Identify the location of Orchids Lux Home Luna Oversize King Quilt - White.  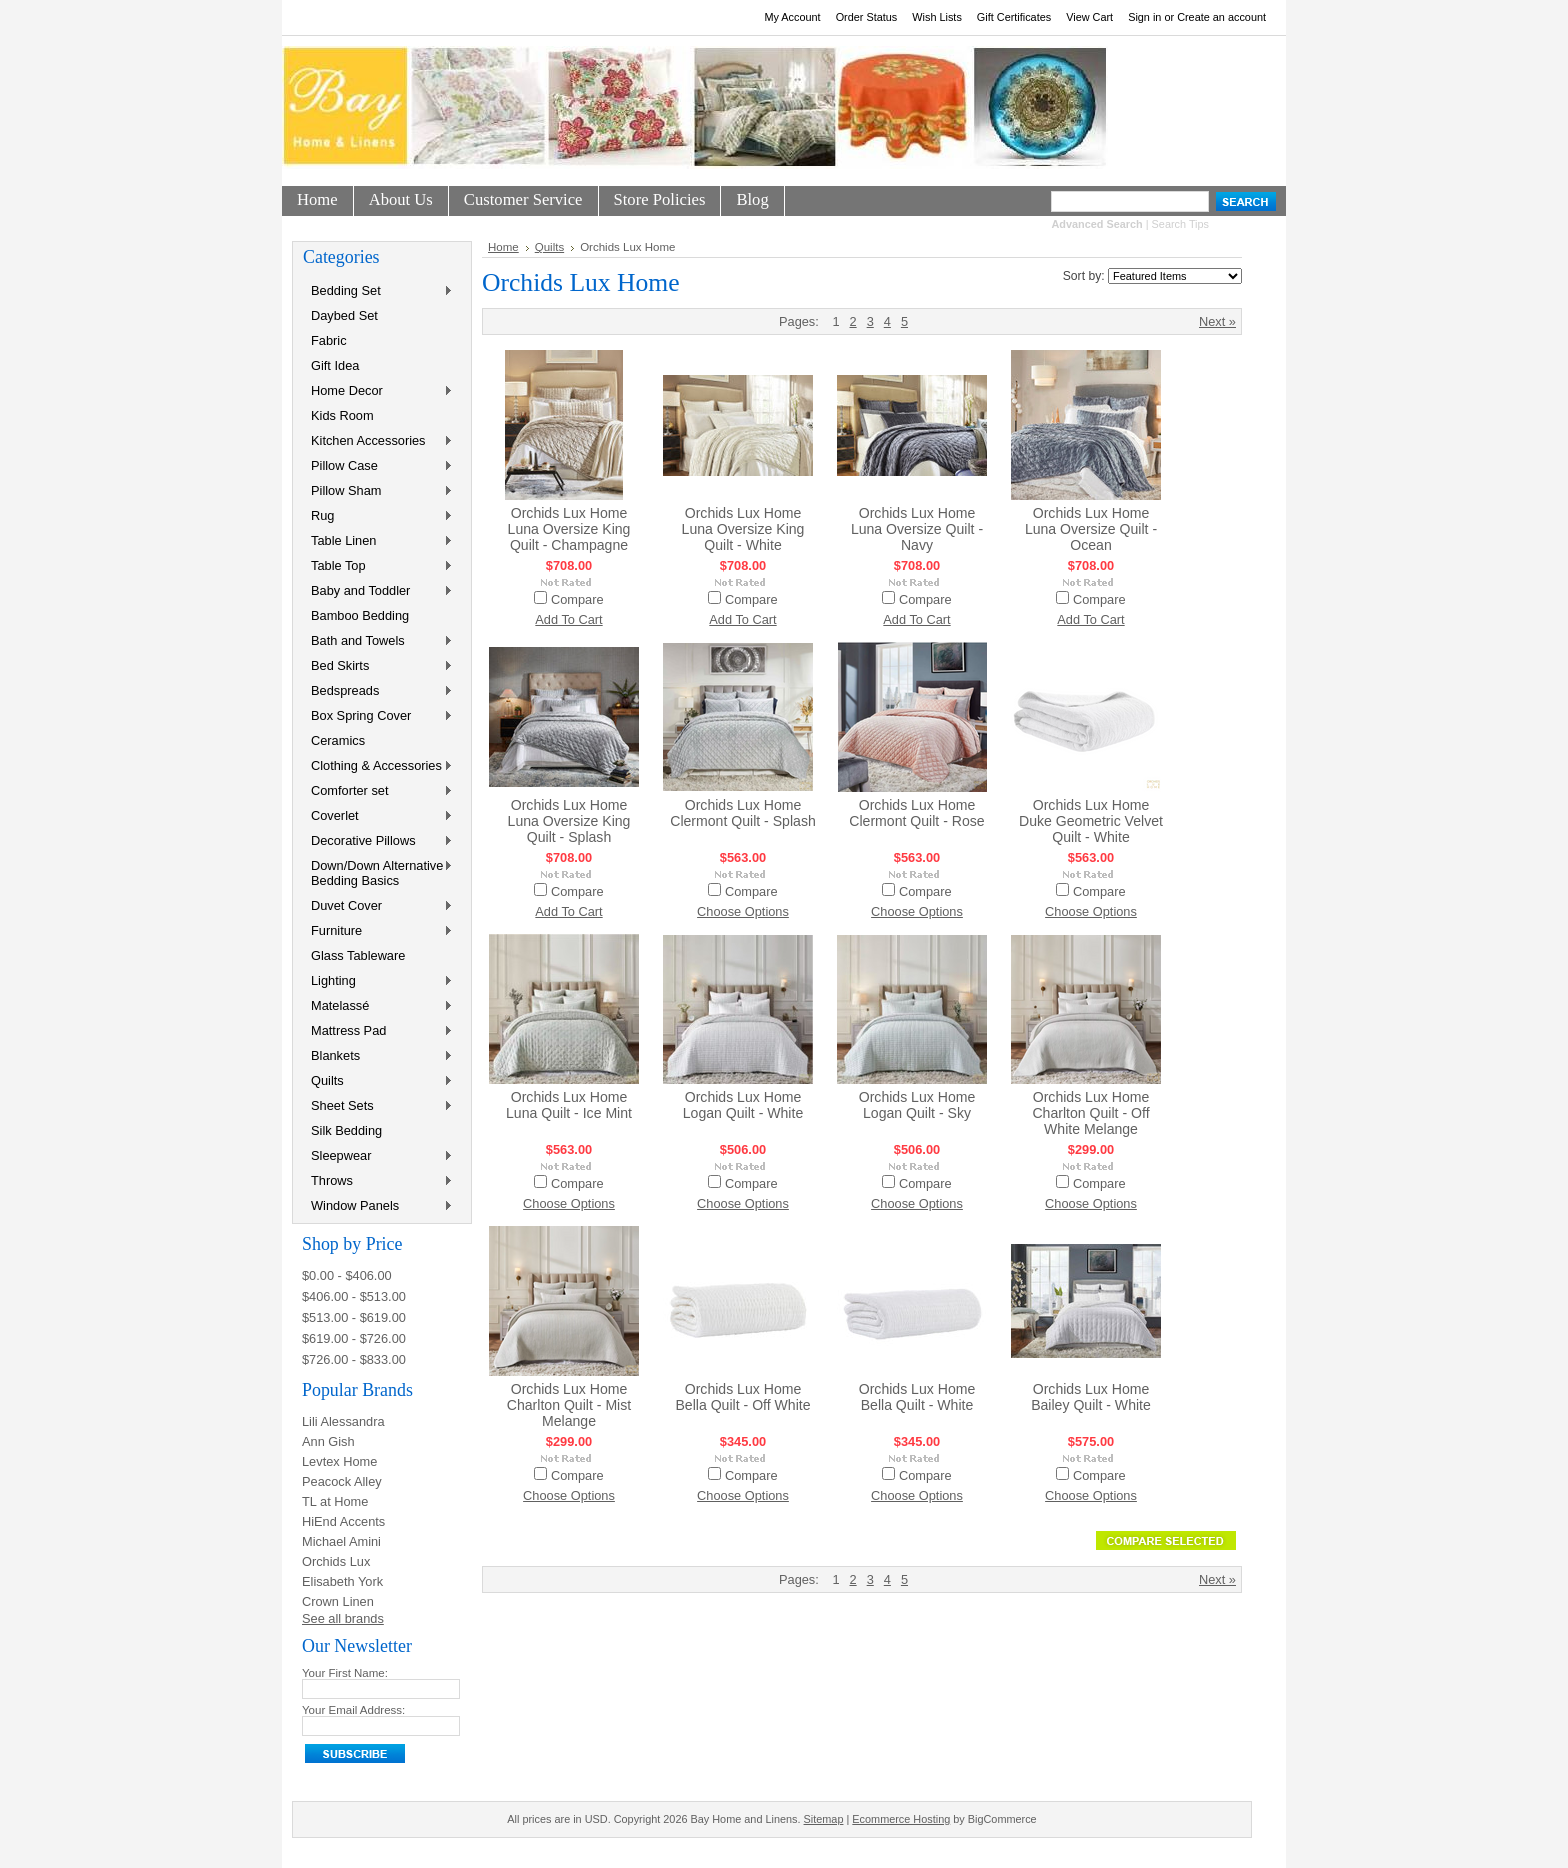
(743, 529).